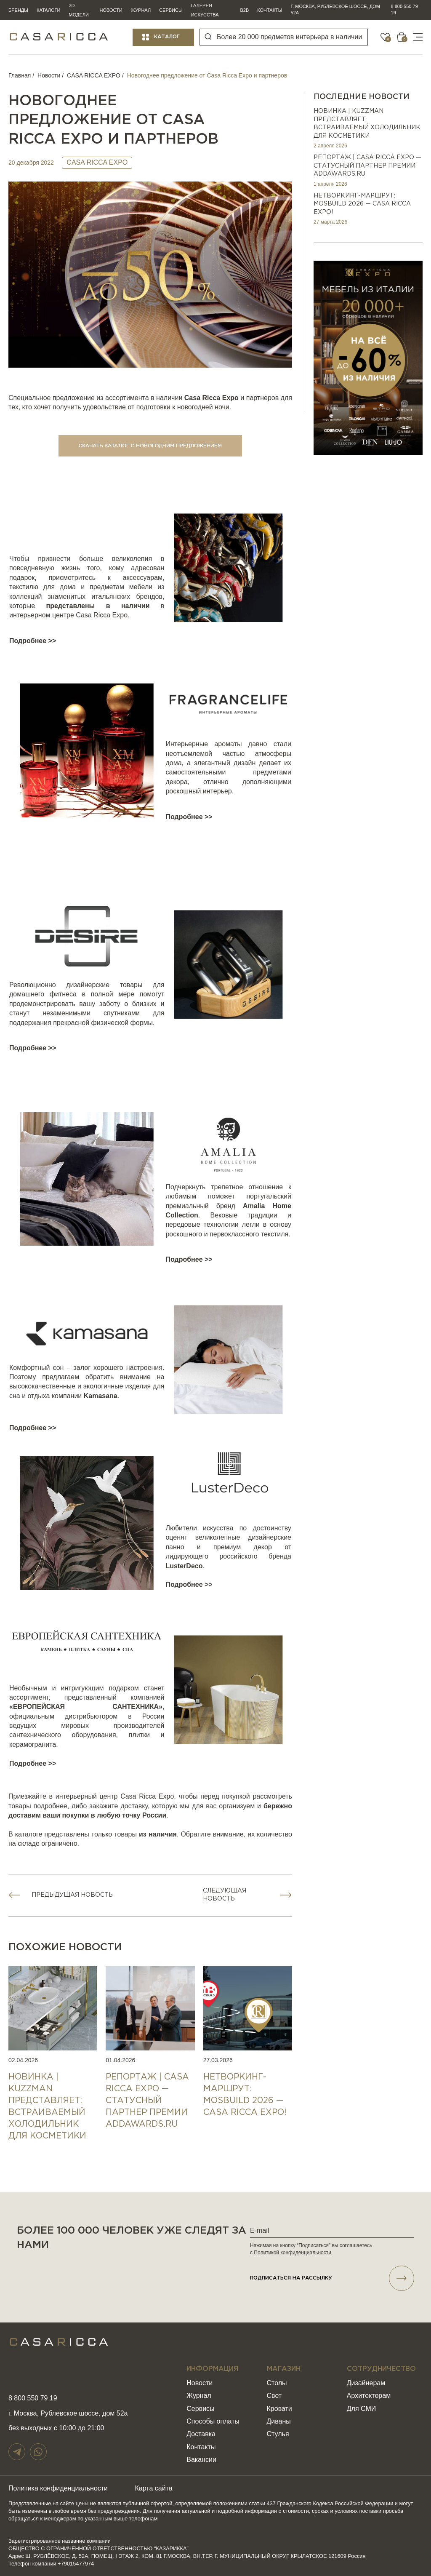 Image resolution: width=431 pixels, height=2576 pixels. Describe the element at coordinates (361, 2408) in the screenshot. I see `Для СМИ` at that location.